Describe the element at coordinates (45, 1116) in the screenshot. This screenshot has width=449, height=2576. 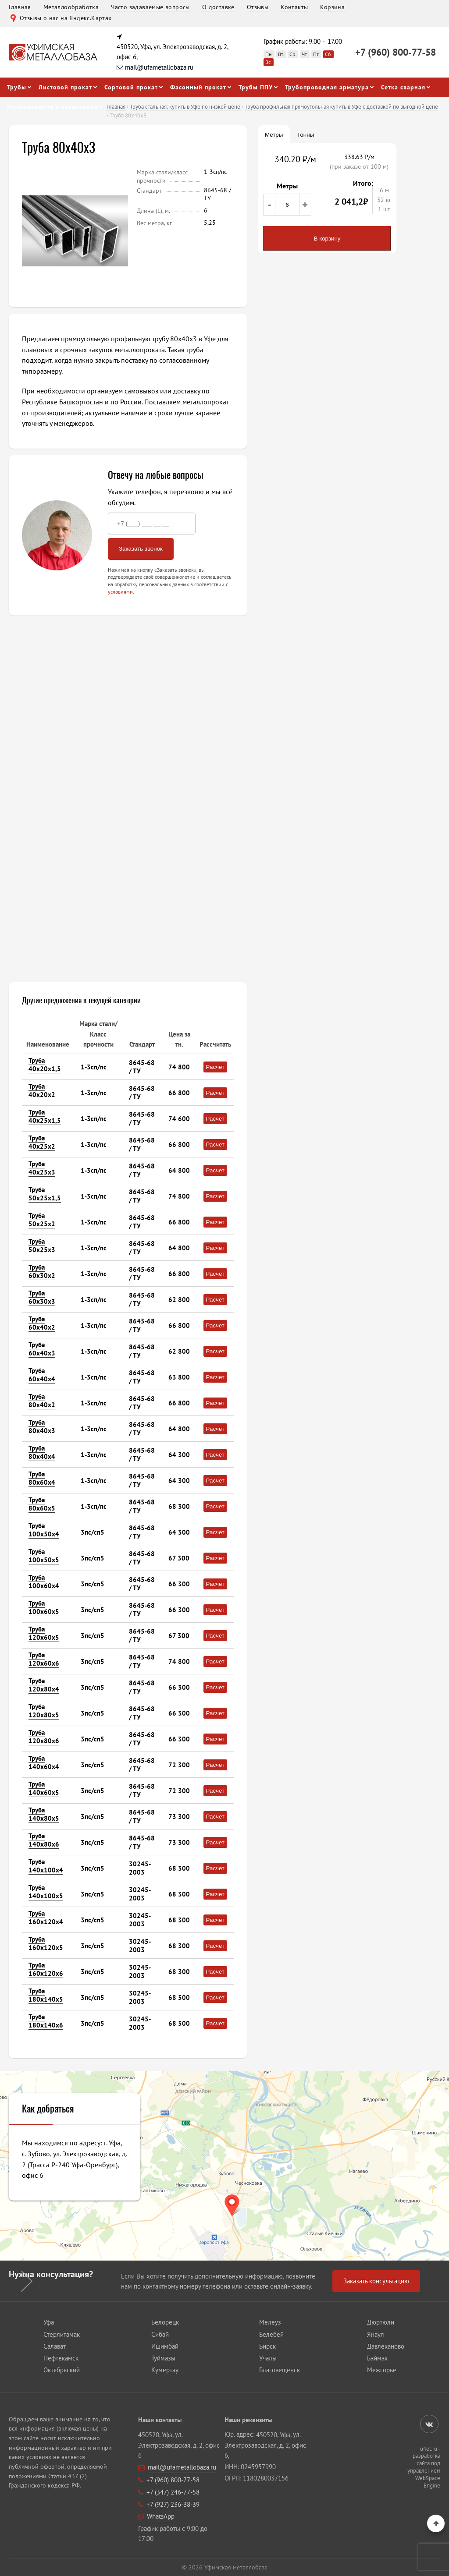
I see `Труба 40х25х1,5` at that location.